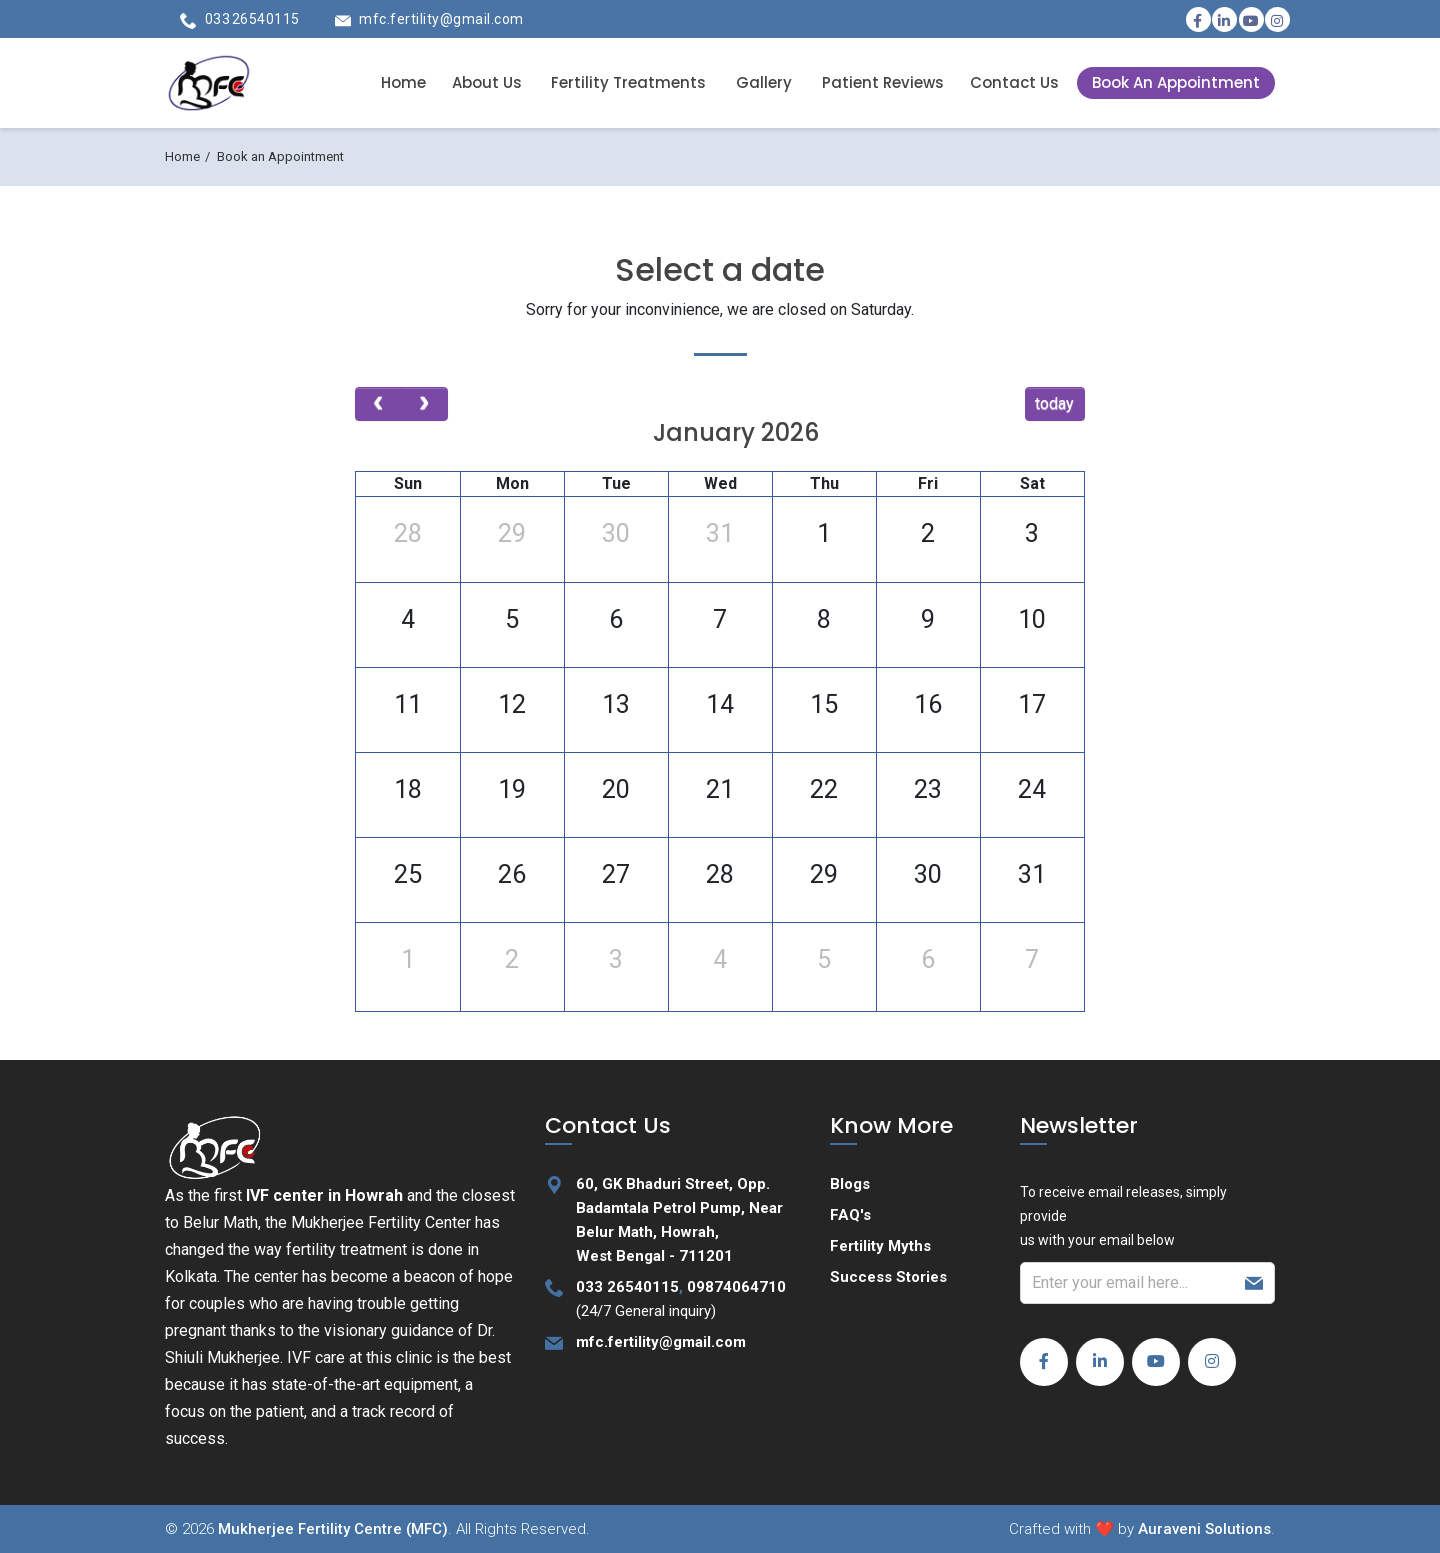 This screenshot has width=1440, height=1553. Describe the element at coordinates (403, 82) in the screenshot. I see `Home` at that location.